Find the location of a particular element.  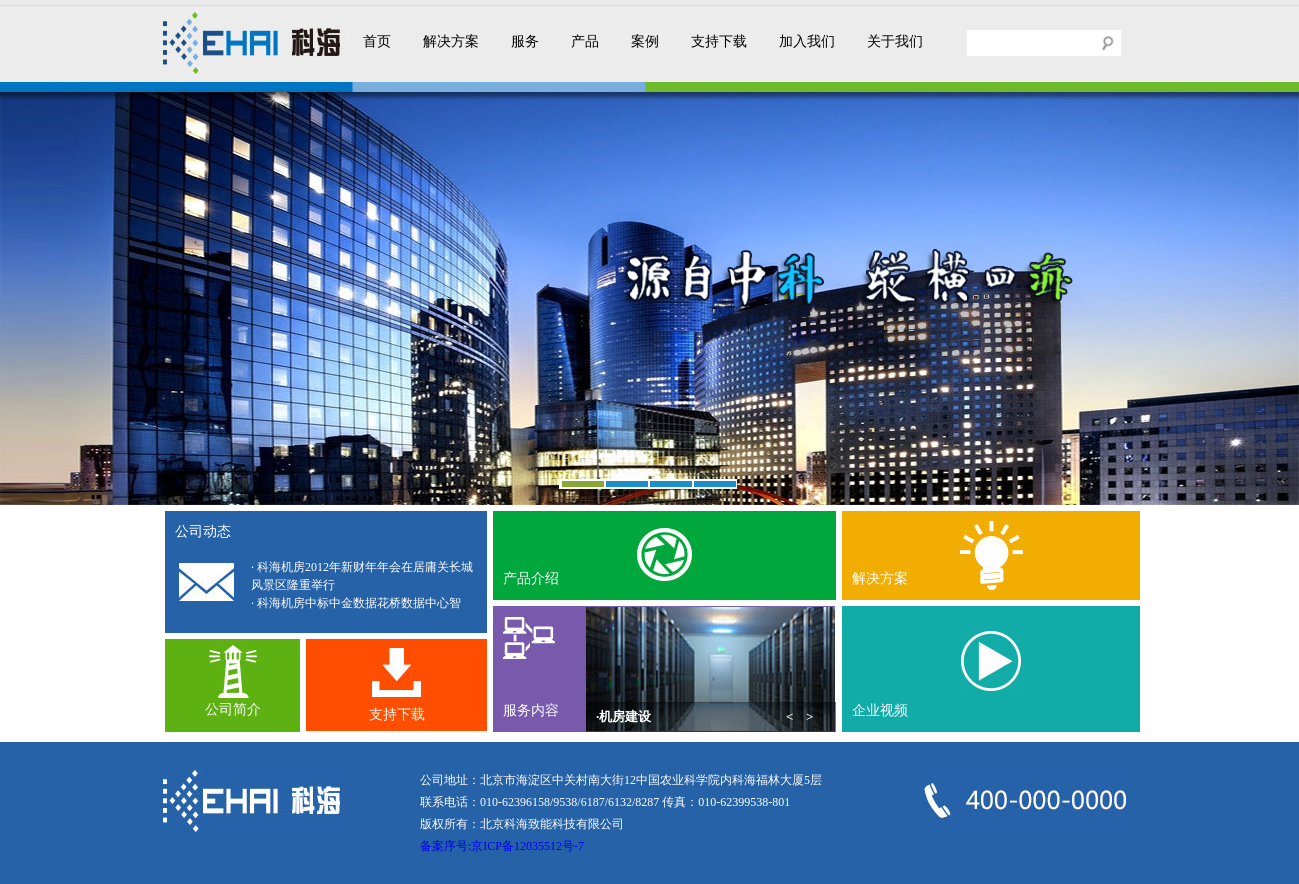

企业视频 is located at coordinates (880, 710).